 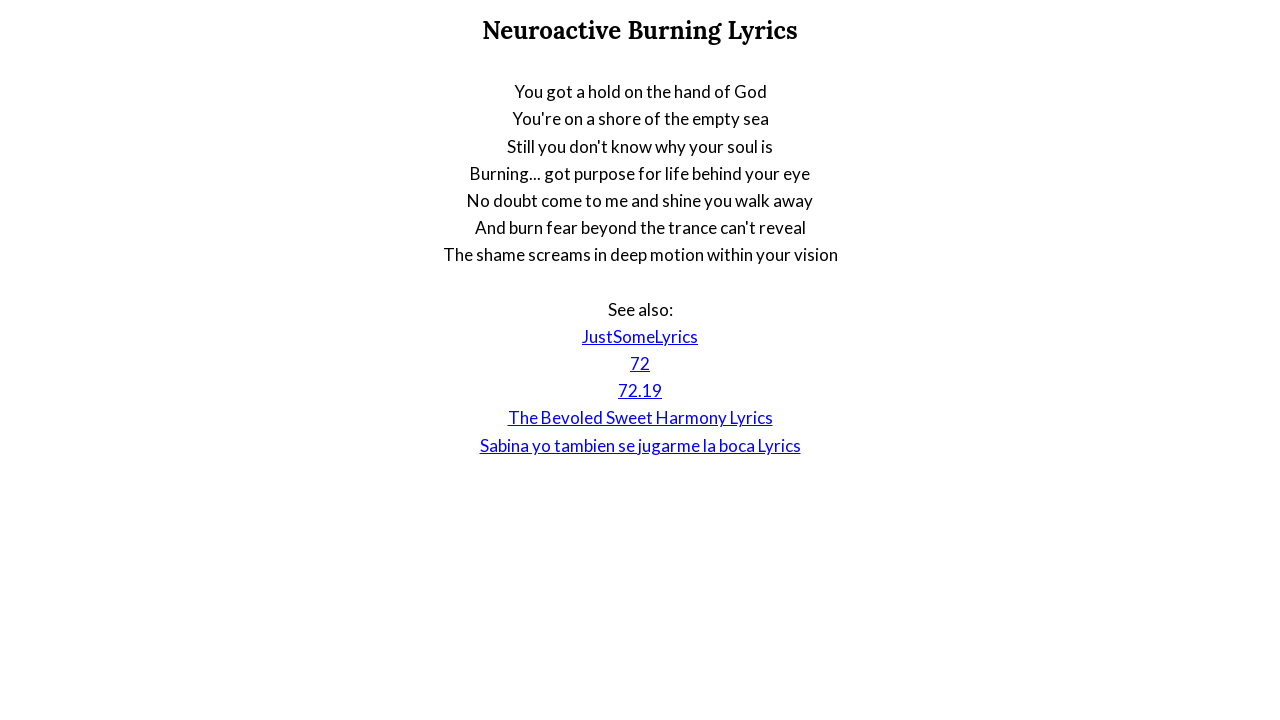 What do you see at coordinates (640, 417) in the screenshot?
I see `The Bevoled Sweet Harmony Lyrics` at bounding box center [640, 417].